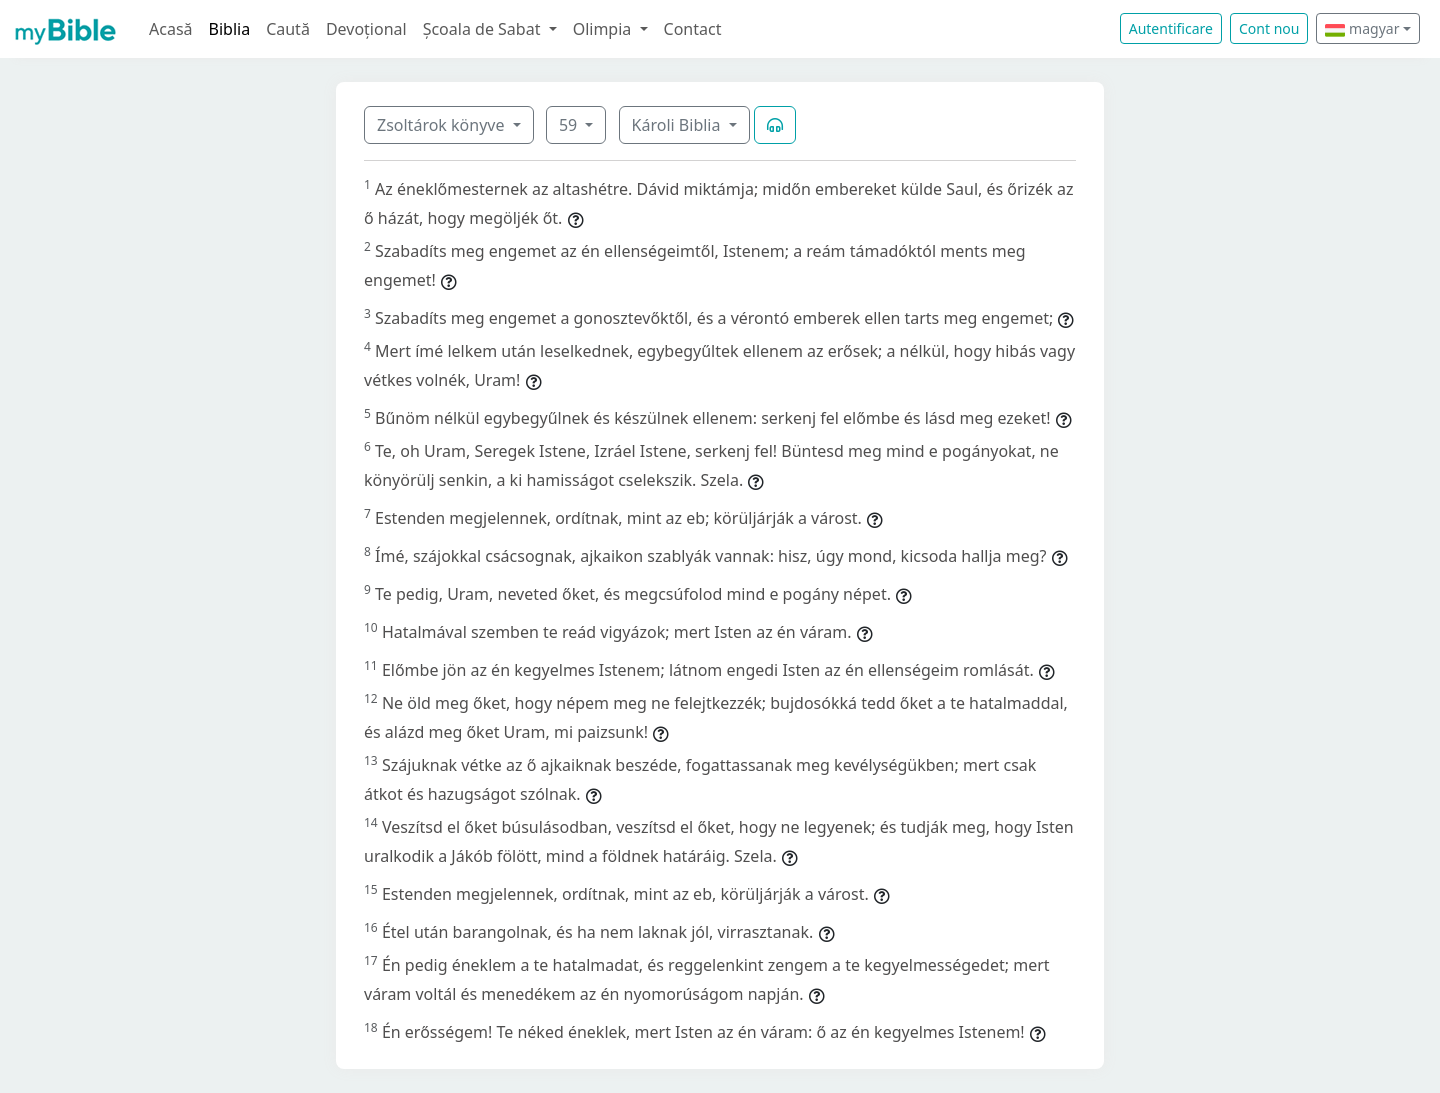 This screenshot has height=1093, width=1440. I want to click on Autentificare, so click(1171, 28).